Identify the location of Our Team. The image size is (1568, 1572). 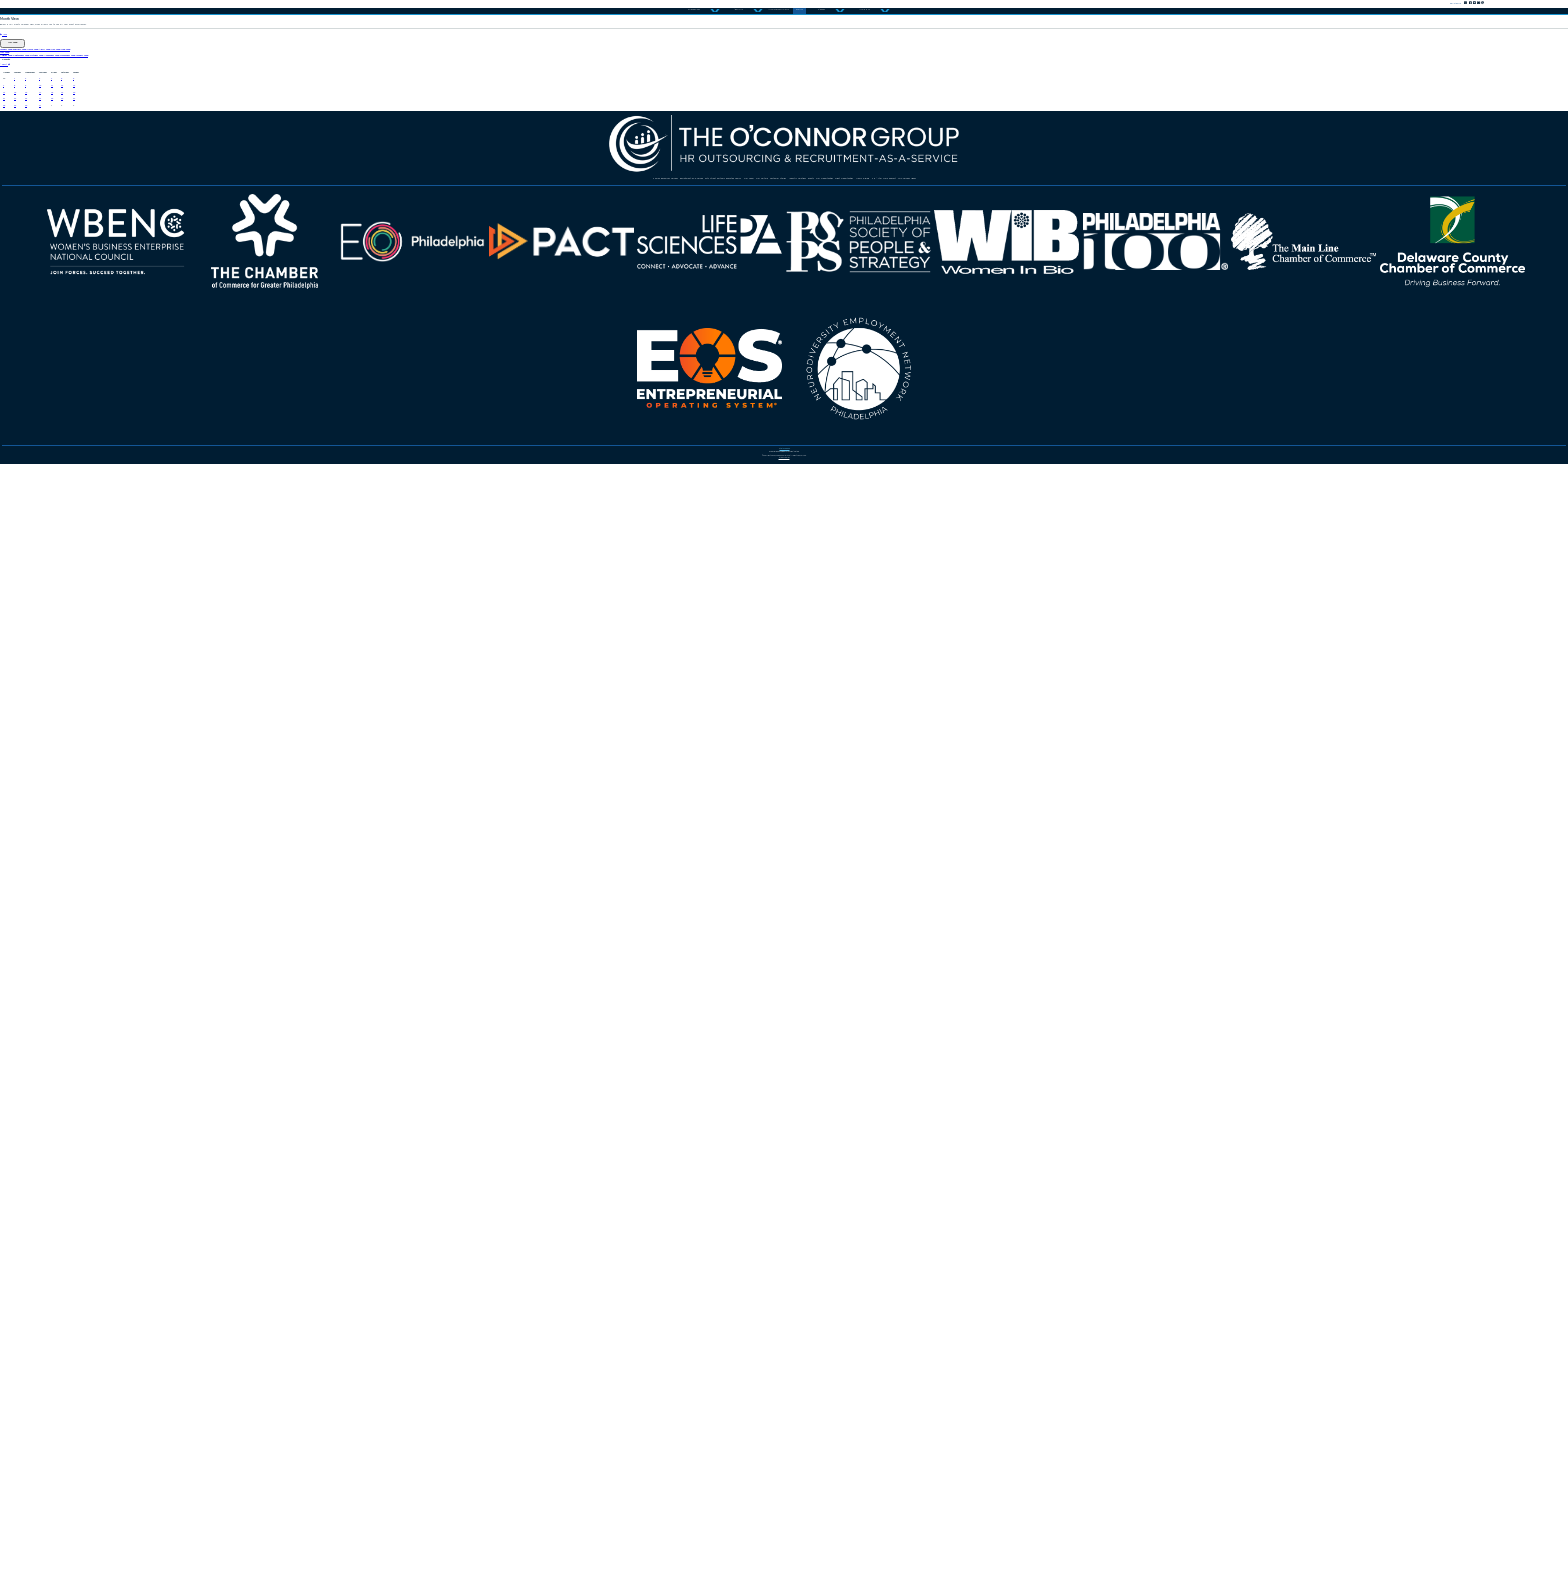
(356, 947).